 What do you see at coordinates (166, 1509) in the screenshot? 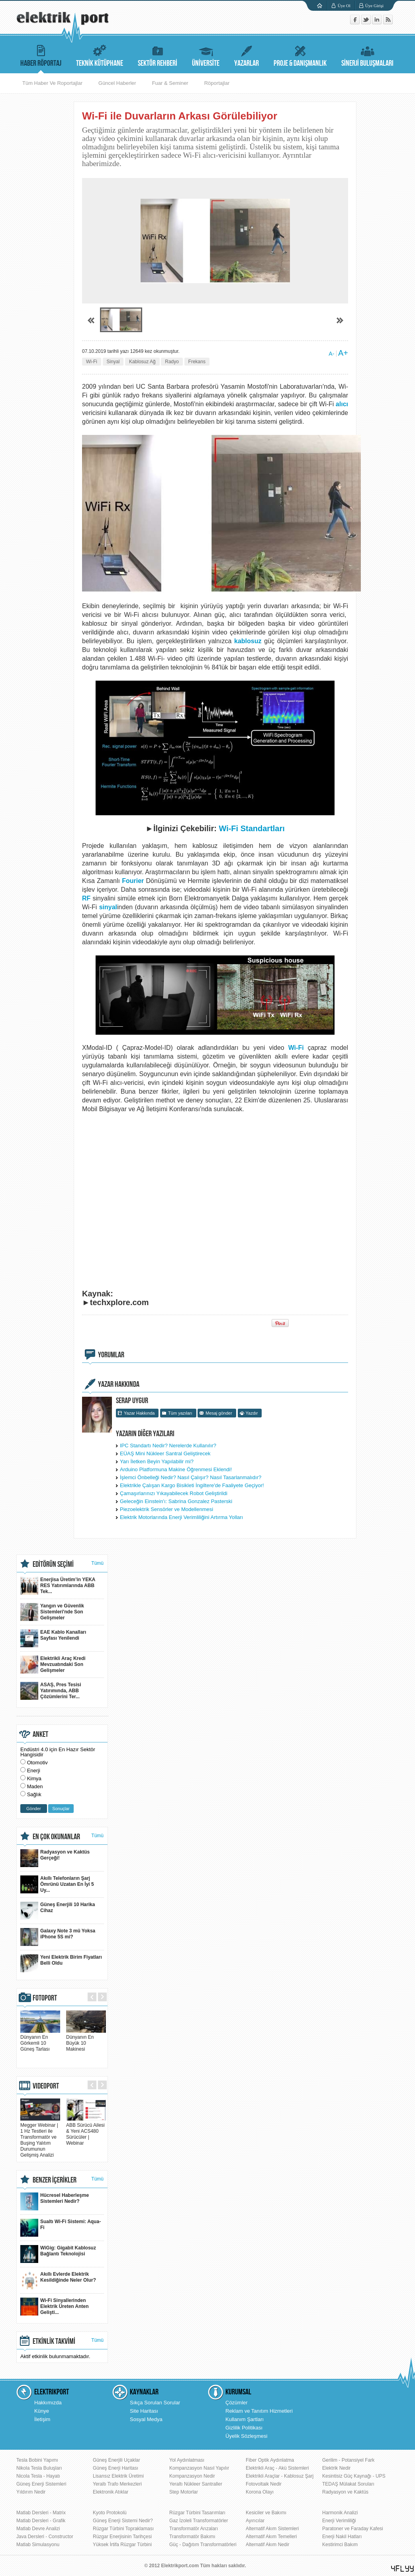
I see `Piezoelektrik Sensörler ve Modellenmesi` at bounding box center [166, 1509].